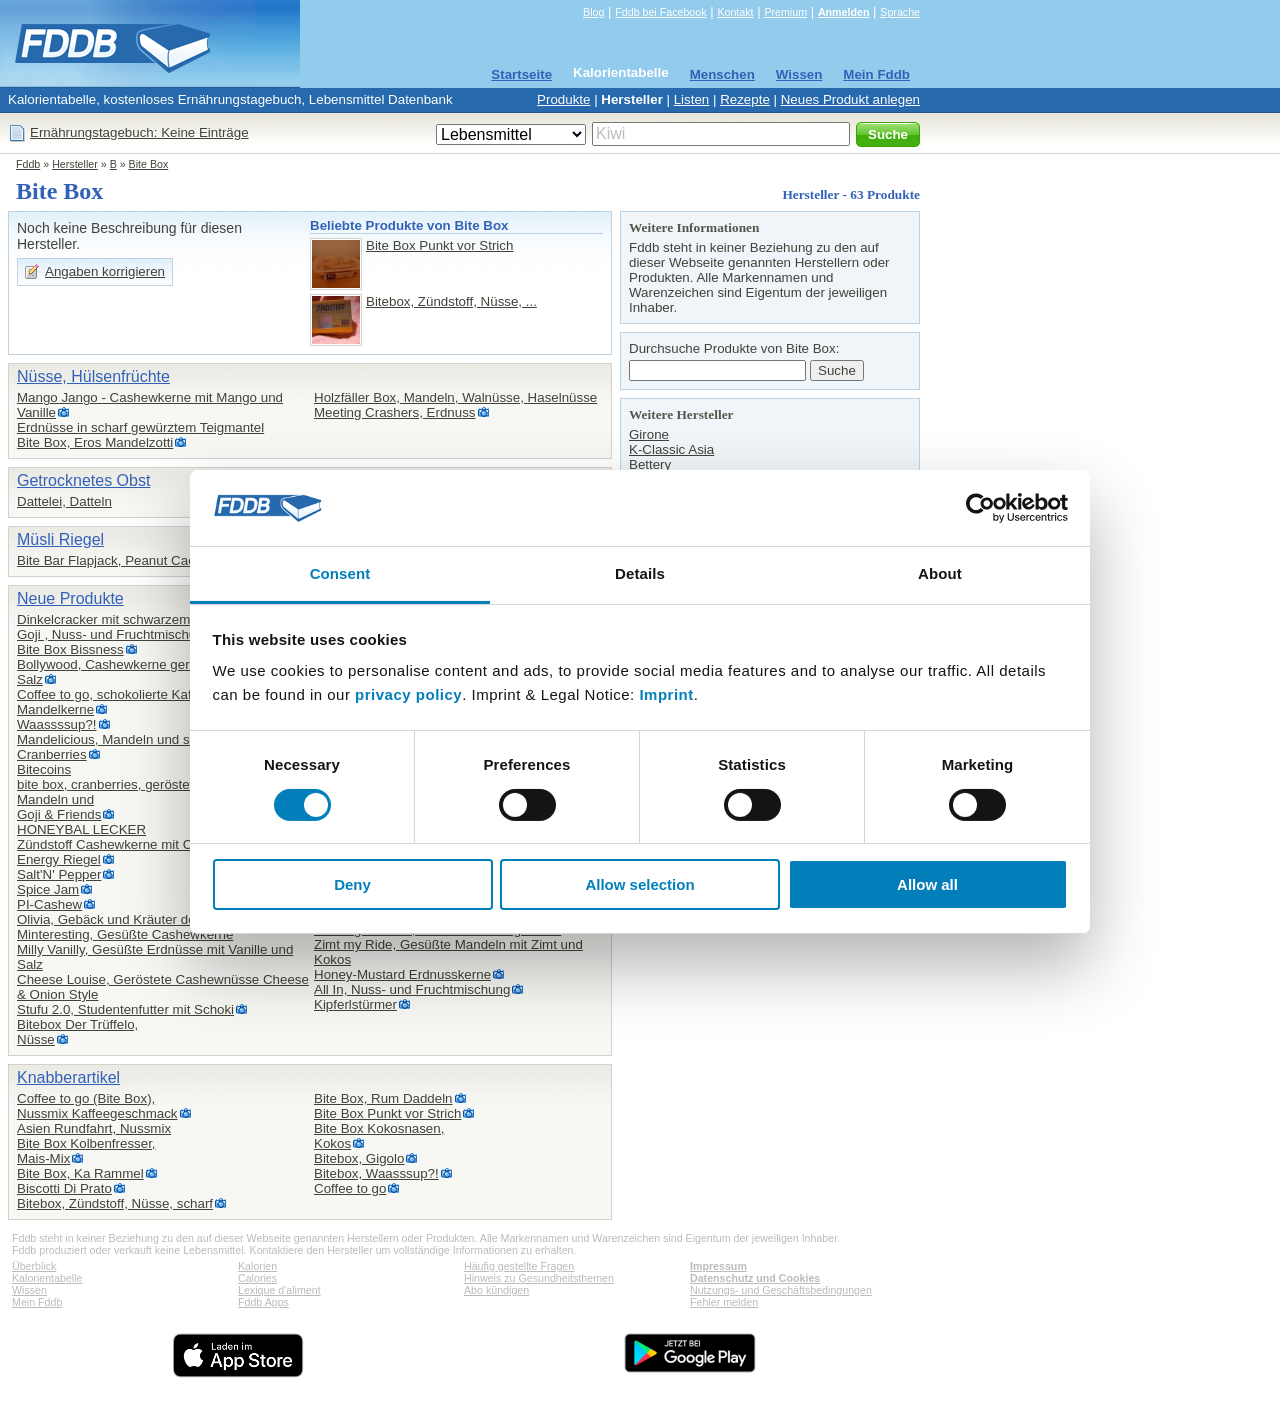 The image size is (1280, 1403). I want to click on K-Classic Asia, so click(671, 449).